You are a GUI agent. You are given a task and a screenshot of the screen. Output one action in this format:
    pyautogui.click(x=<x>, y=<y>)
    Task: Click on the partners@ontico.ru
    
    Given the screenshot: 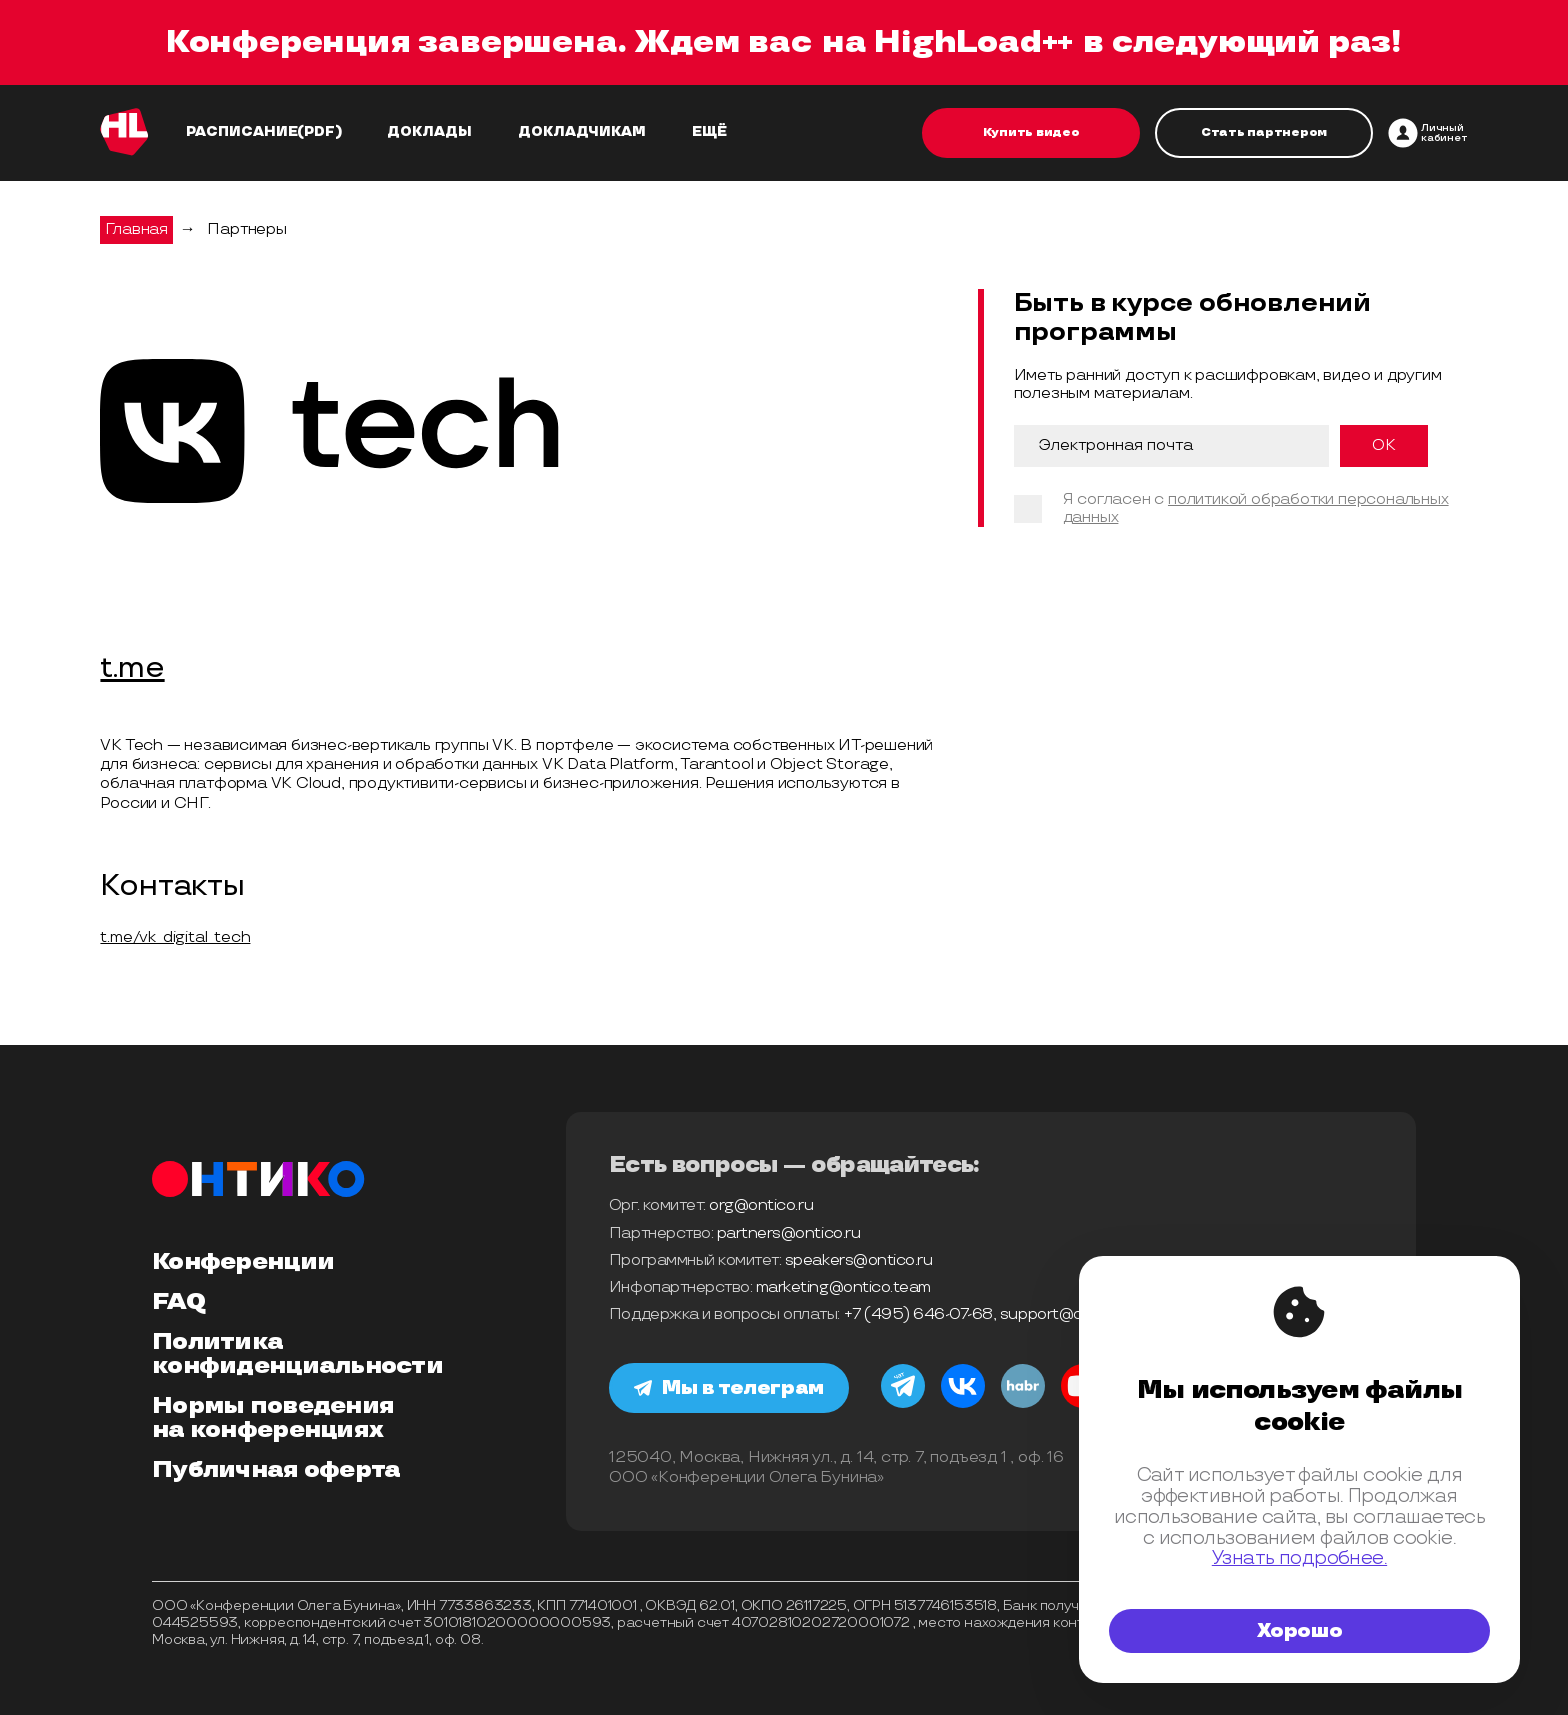 What is the action you would take?
    pyautogui.click(x=788, y=1233)
    